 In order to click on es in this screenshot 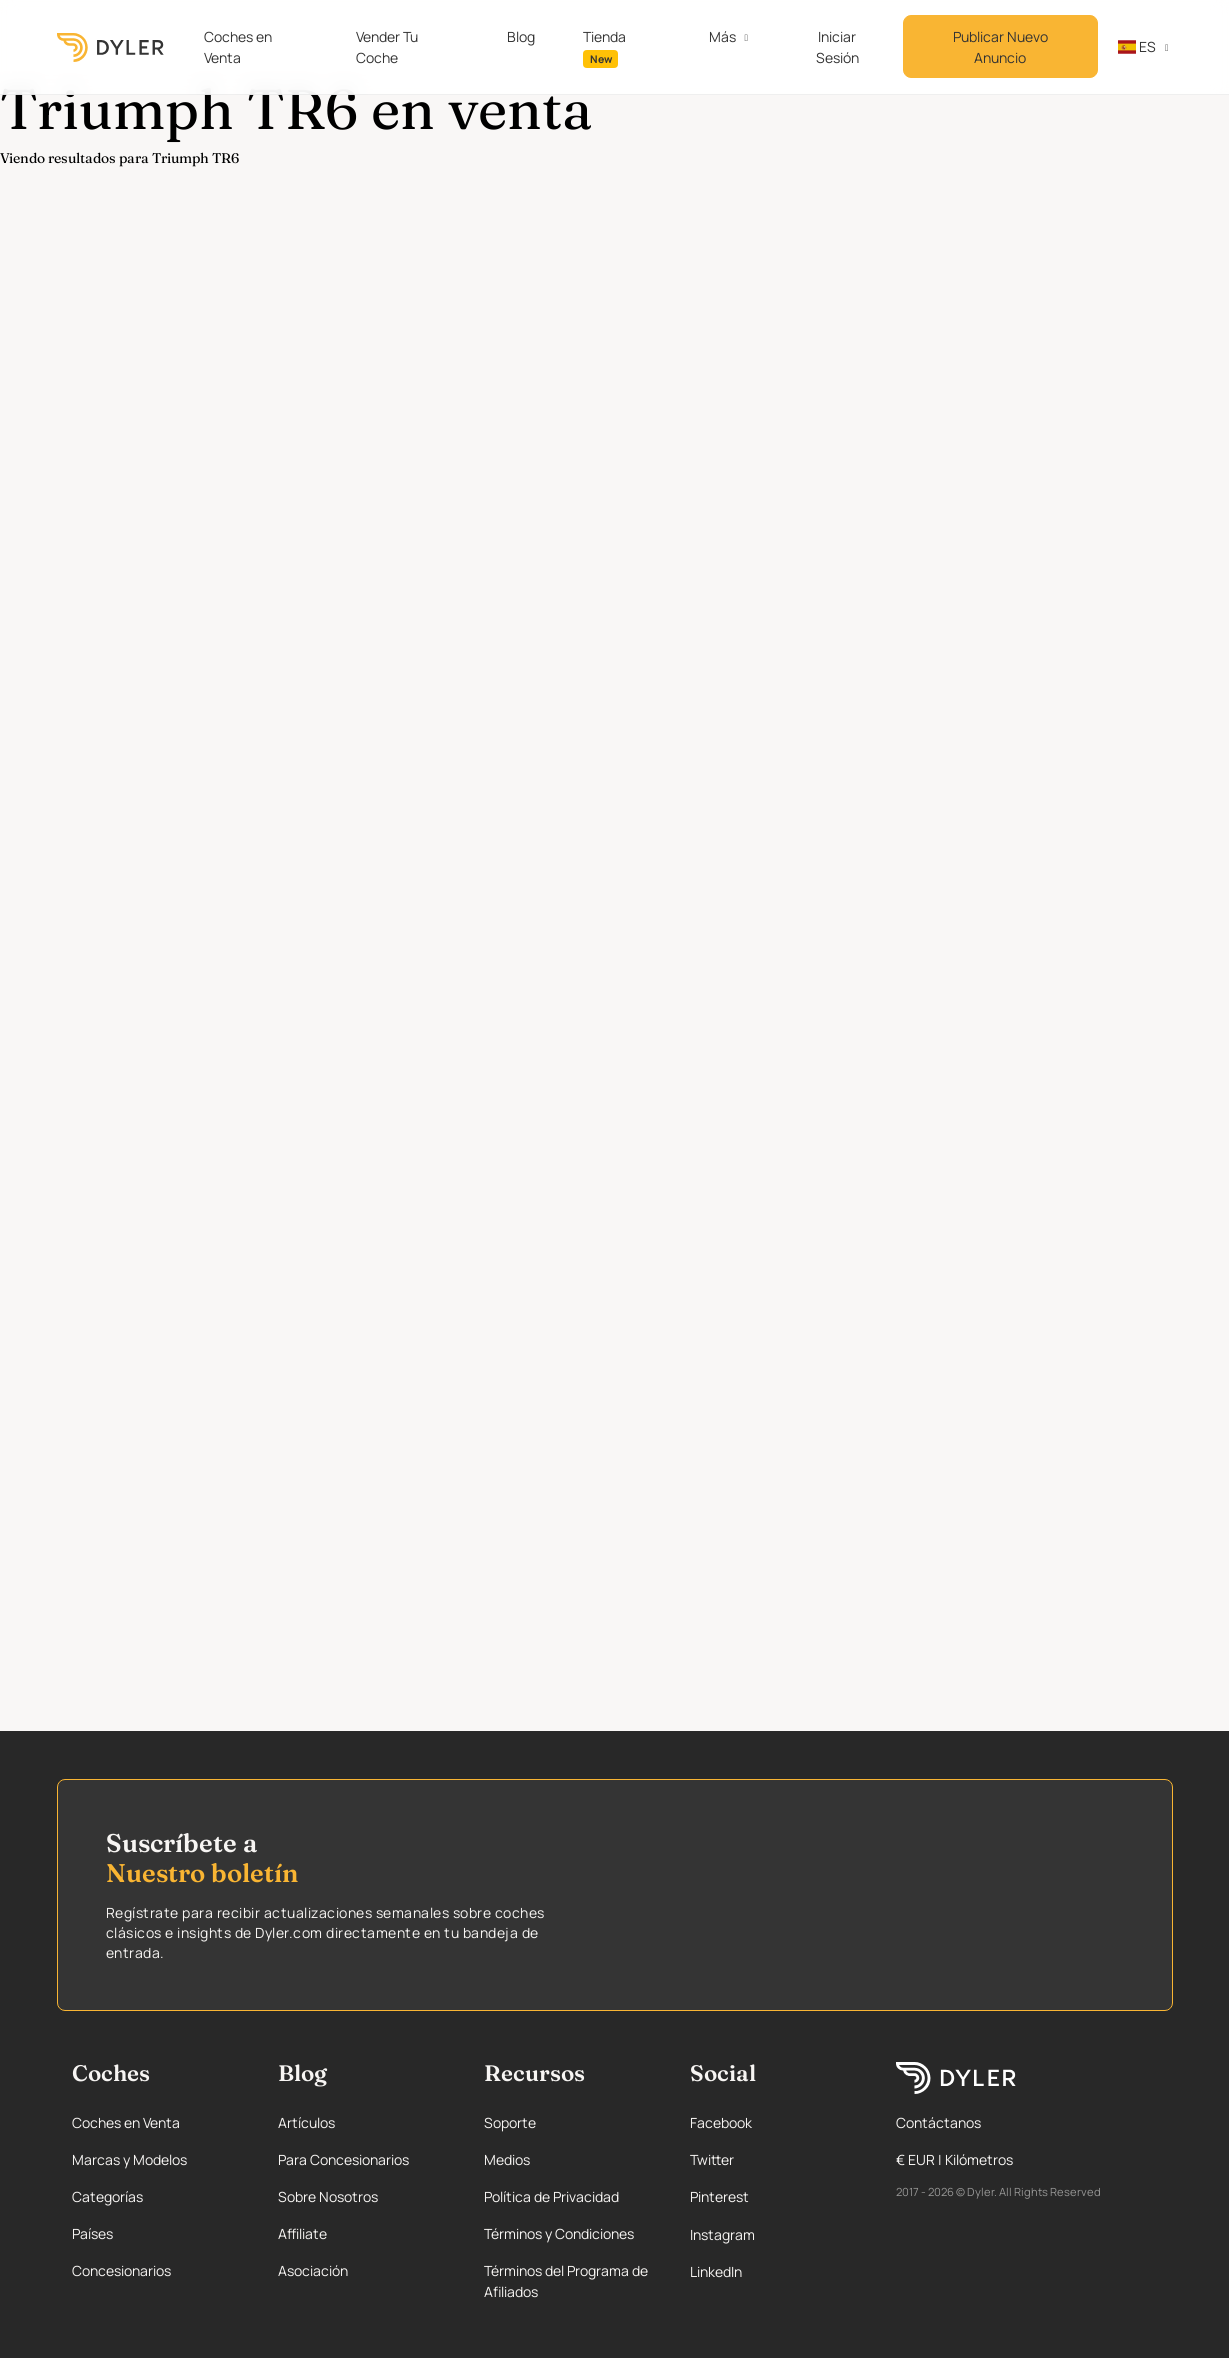, I will do `click(1137, 46)`.